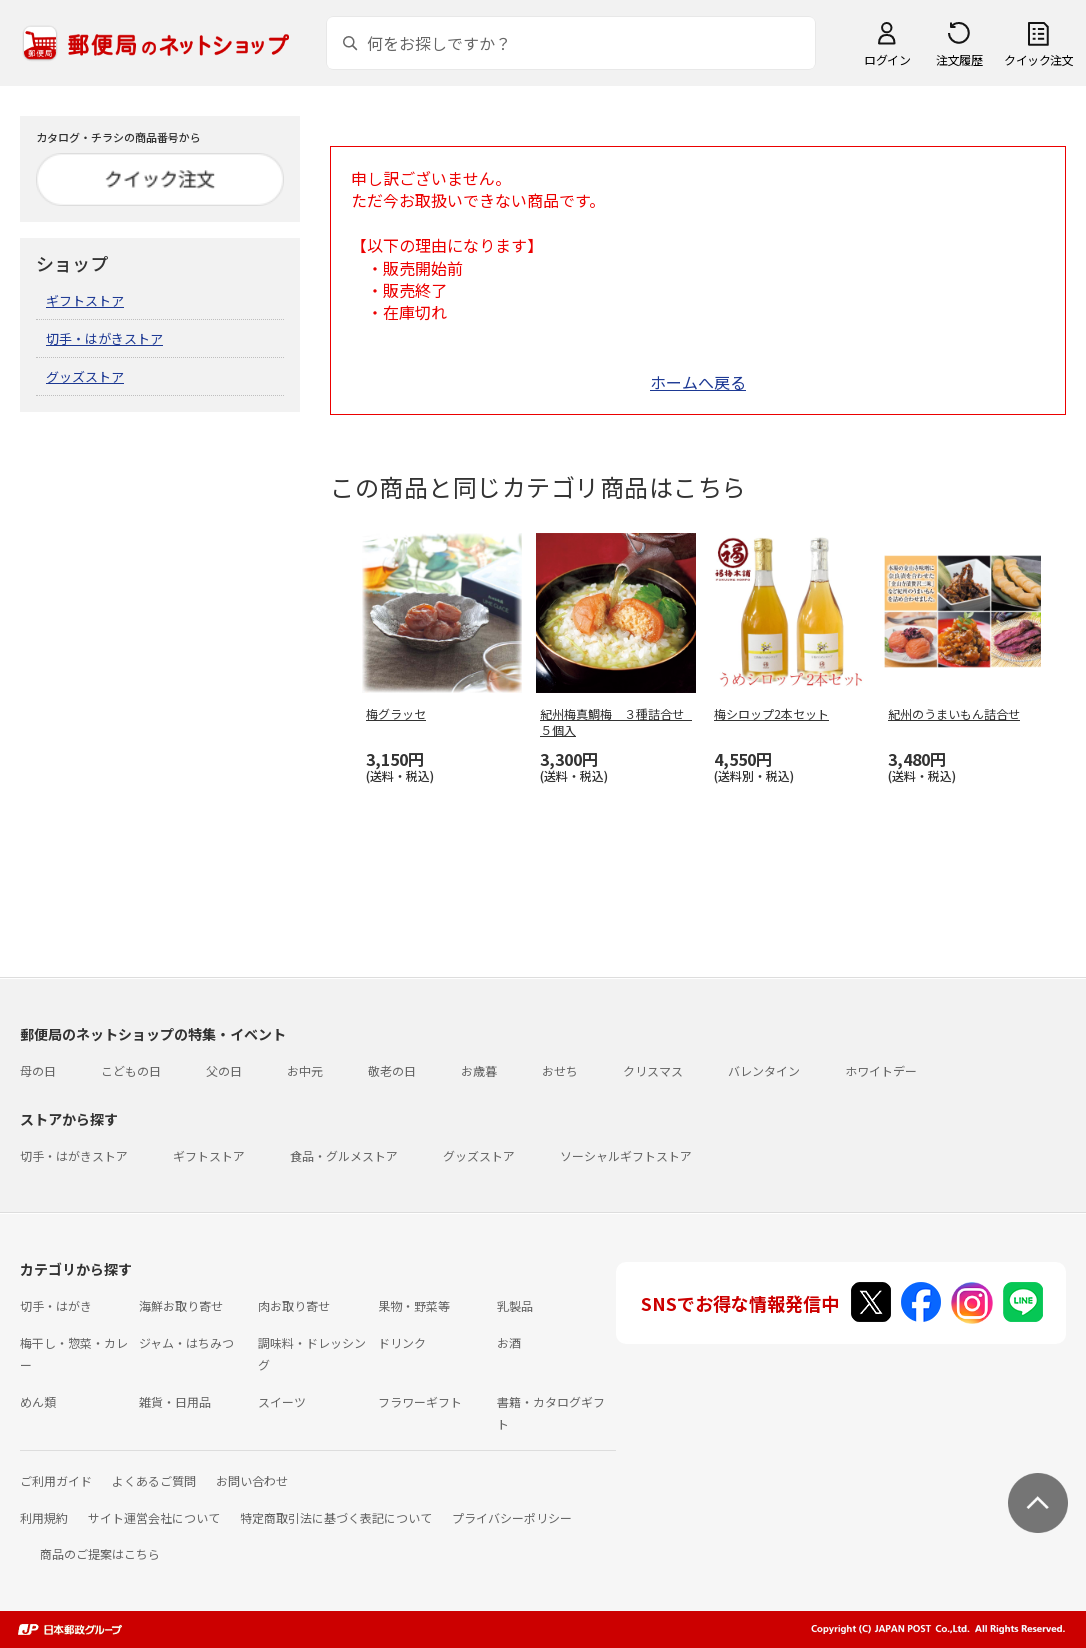 Image resolution: width=1086 pixels, height=1648 pixels. I want to click on おせち, so click(560, 1070).